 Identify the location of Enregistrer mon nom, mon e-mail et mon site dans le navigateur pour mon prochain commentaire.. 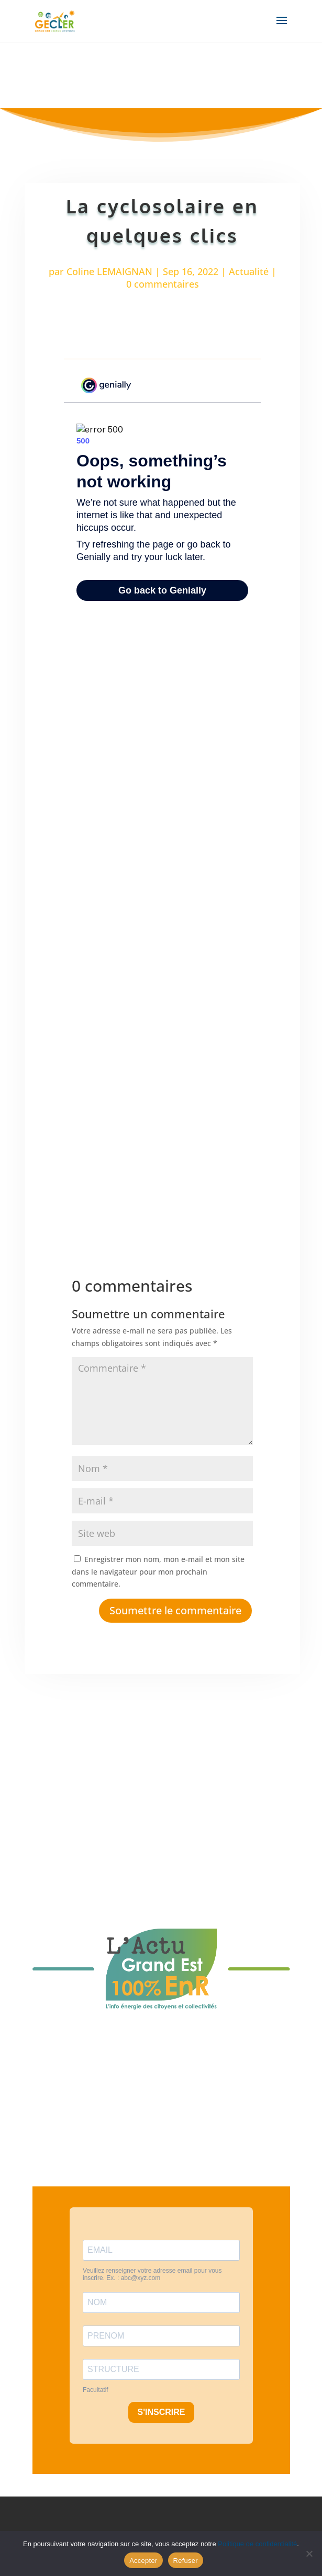
(158, 1571).